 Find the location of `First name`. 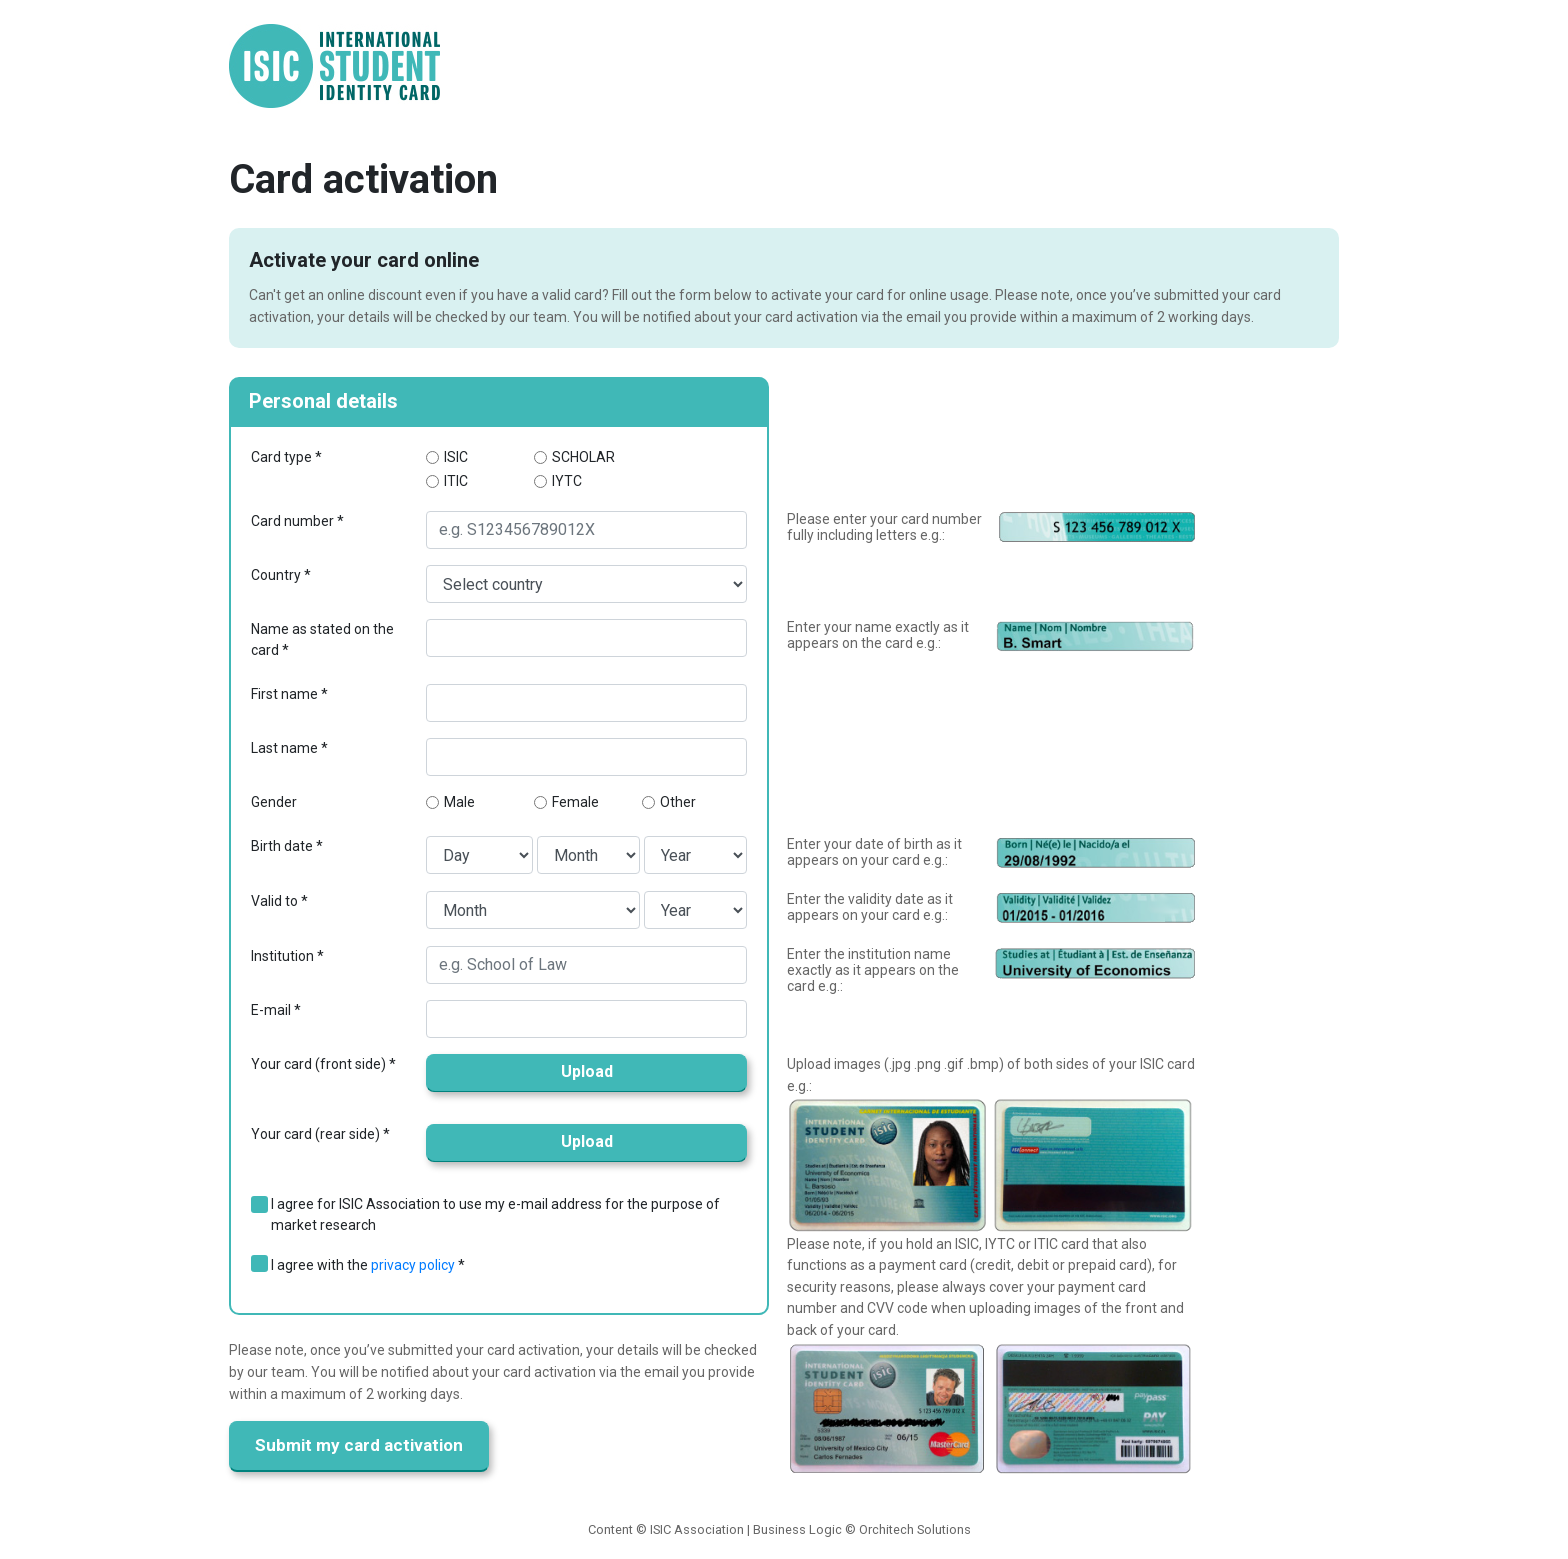

First name is located at coordinates (284, 694).